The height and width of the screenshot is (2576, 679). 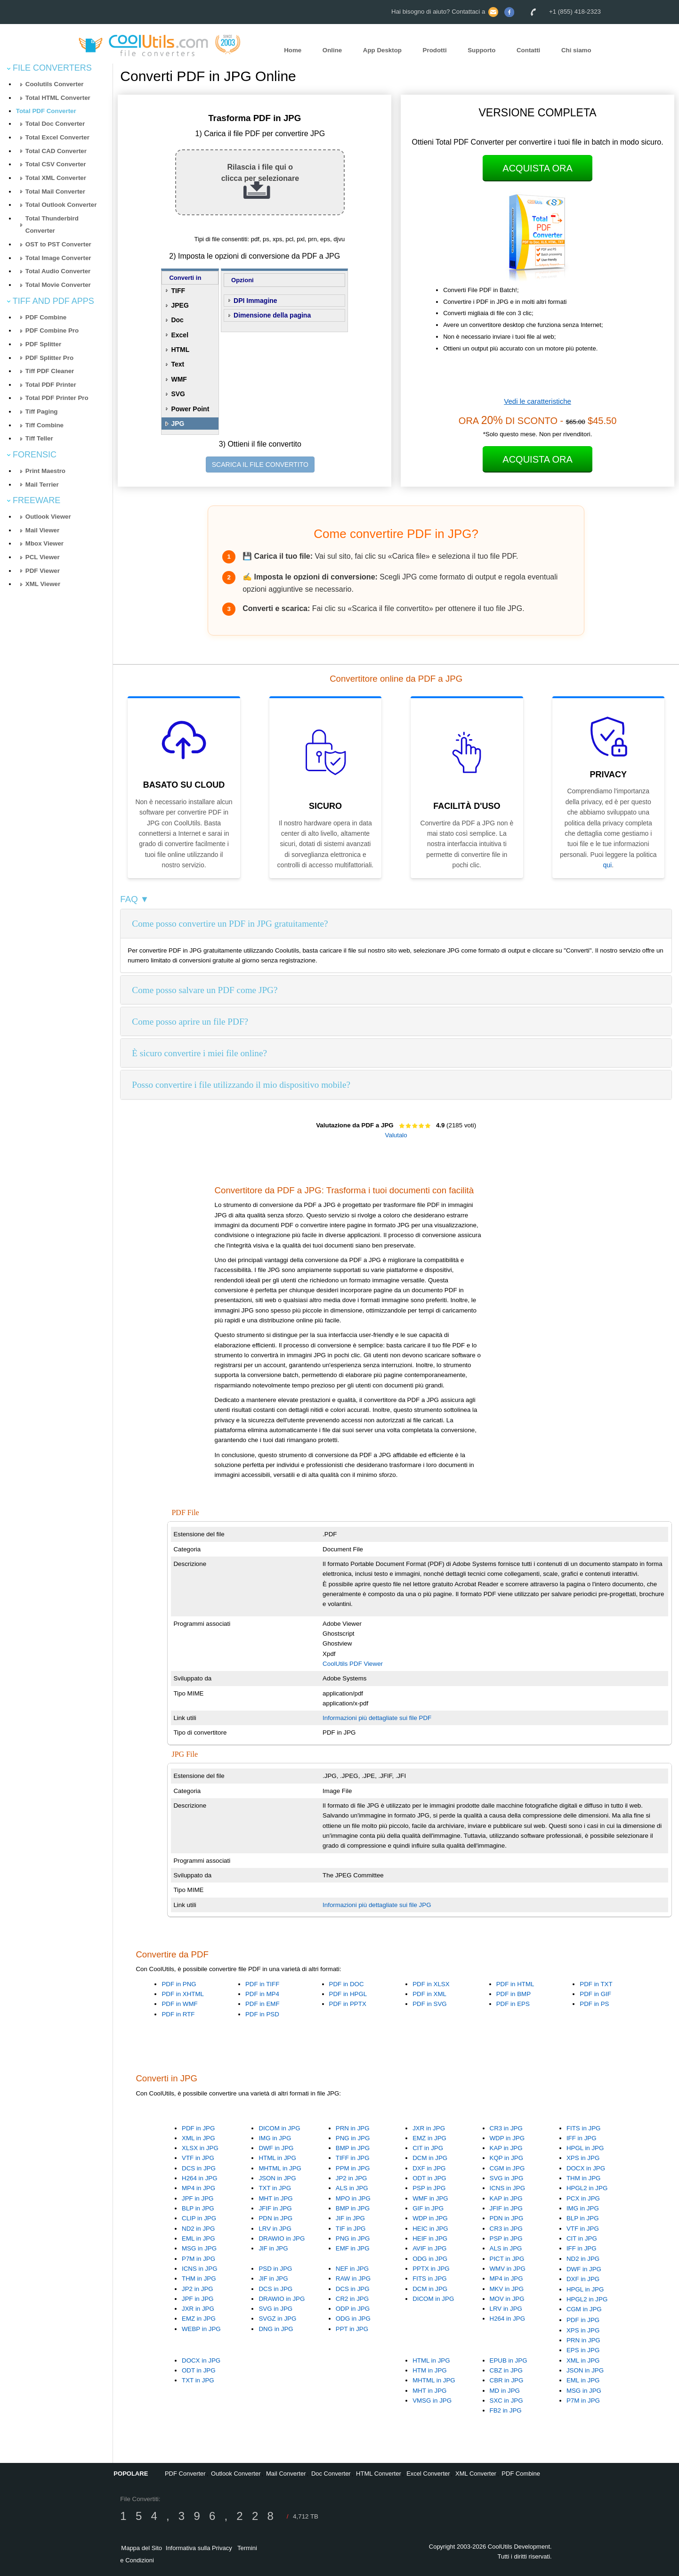 I want to click on Acquista Ora, so click(x=537, y=168).